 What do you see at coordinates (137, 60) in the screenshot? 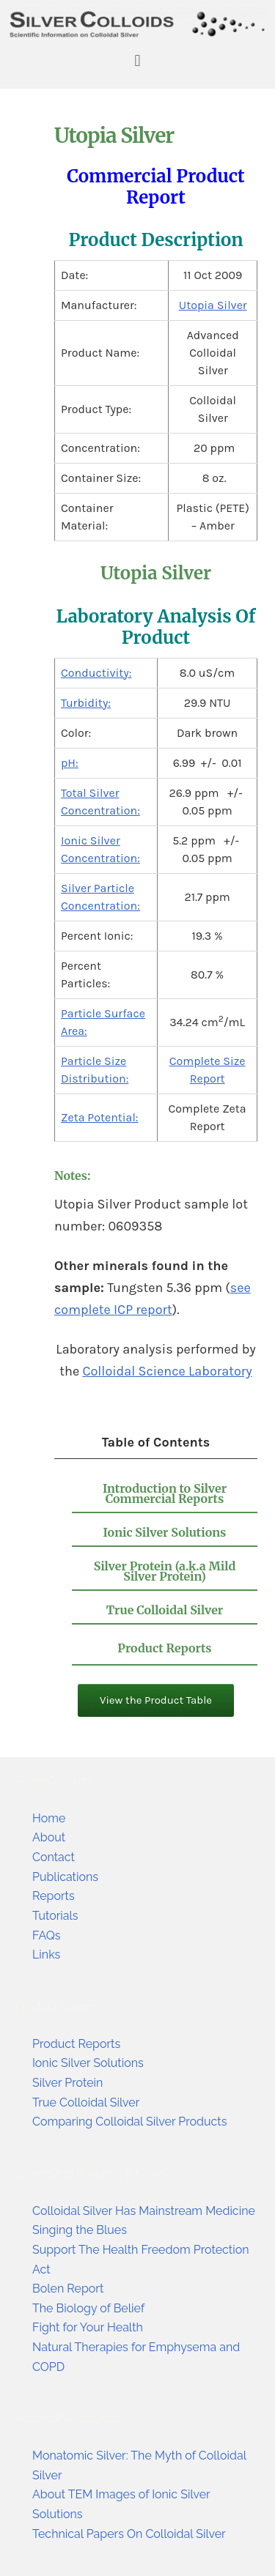
I see `[button]` at bounding box center [137, 60].